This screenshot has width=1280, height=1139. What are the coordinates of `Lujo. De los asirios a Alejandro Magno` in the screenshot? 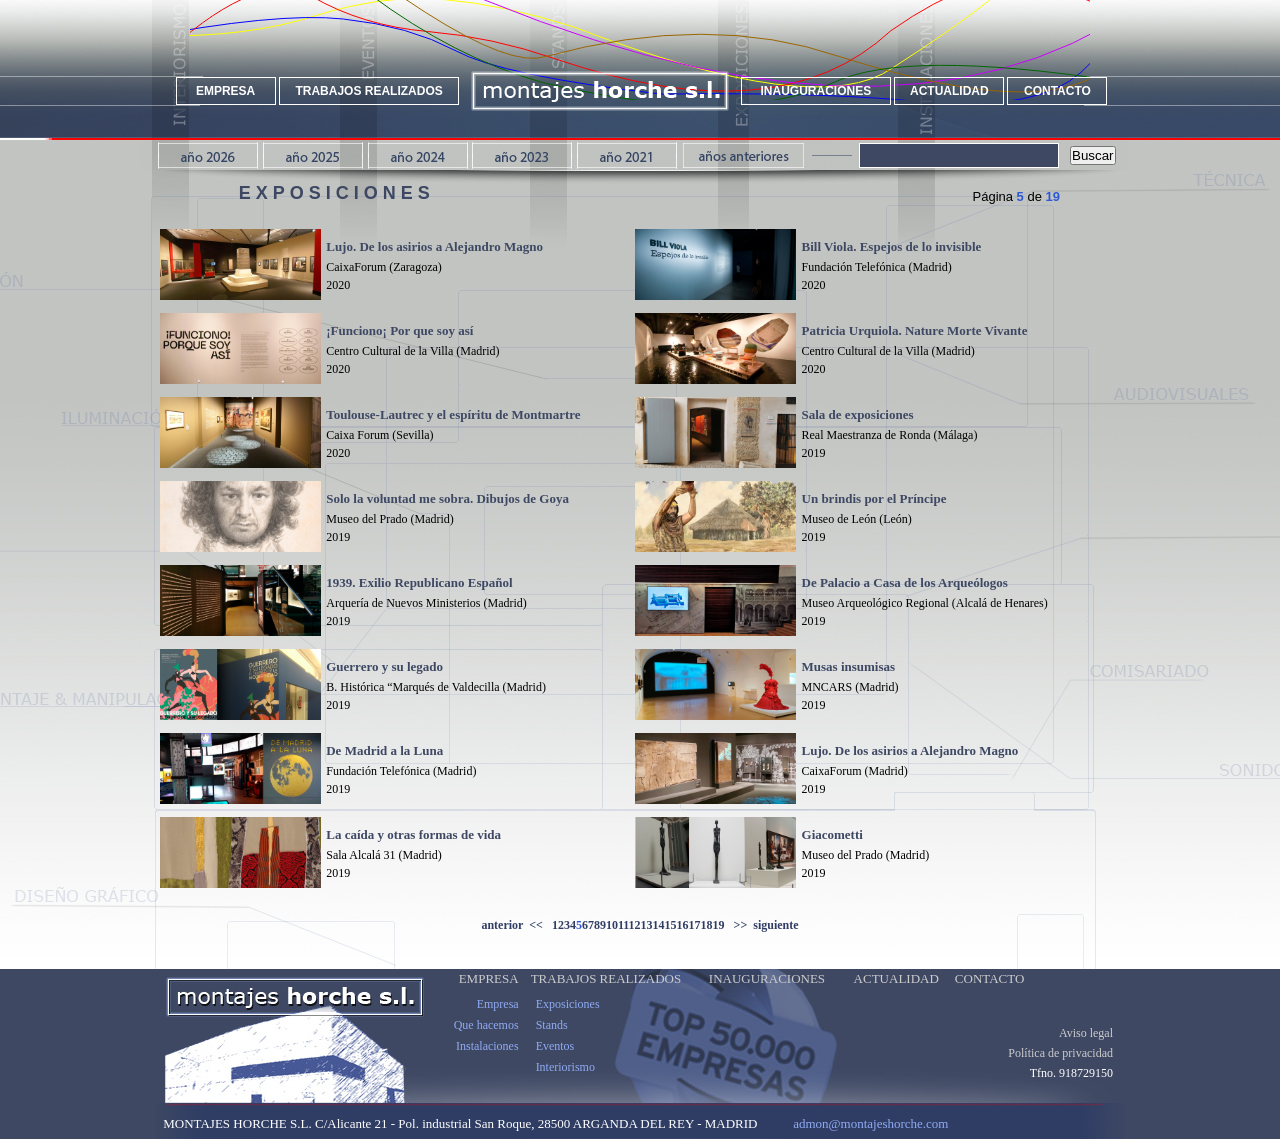 It's located at (434, 246).